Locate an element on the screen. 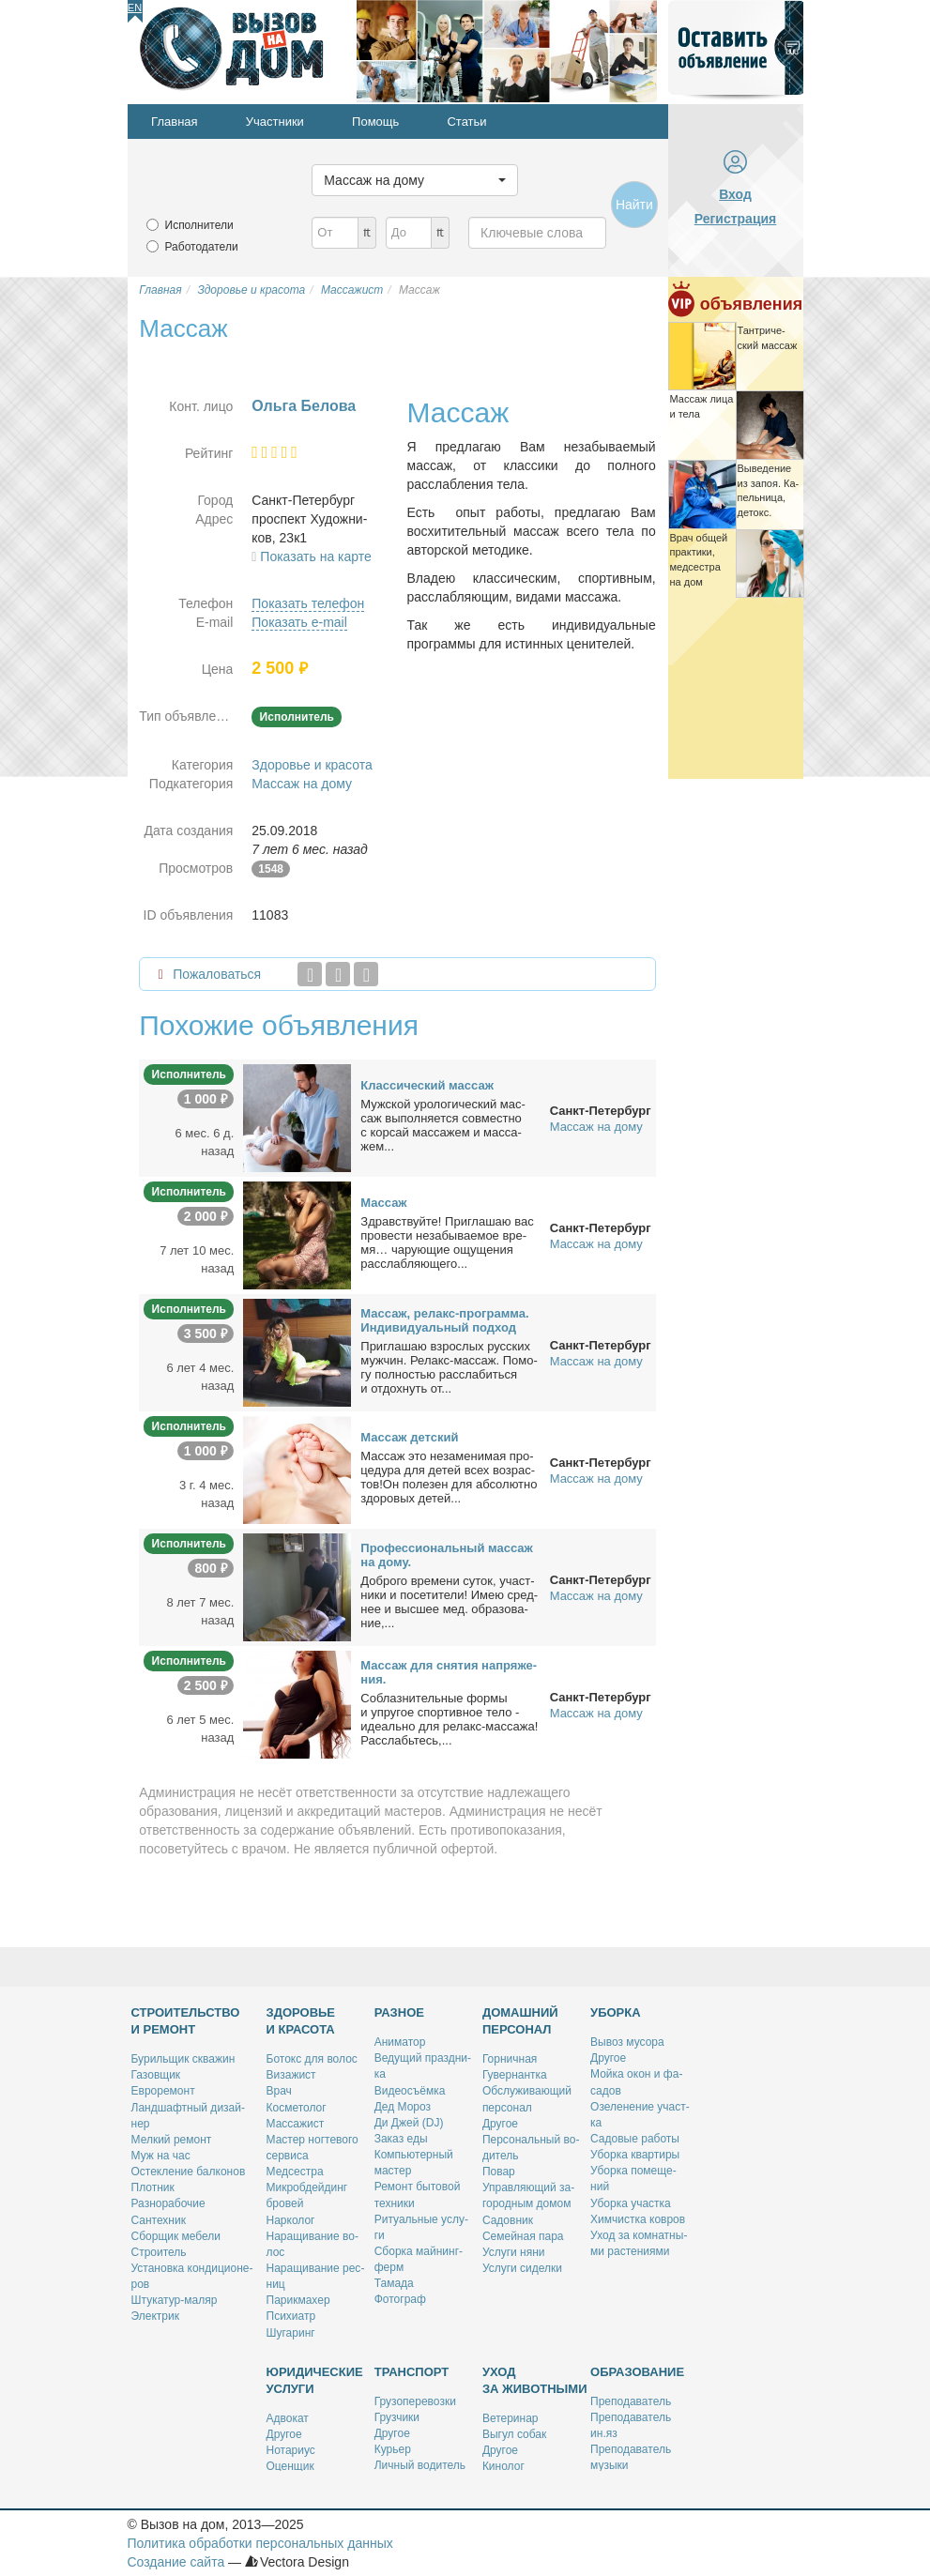 The width and height of the screenshot is (930, 2576). Гор­нич­ная is located at coordinates (509, 2058).